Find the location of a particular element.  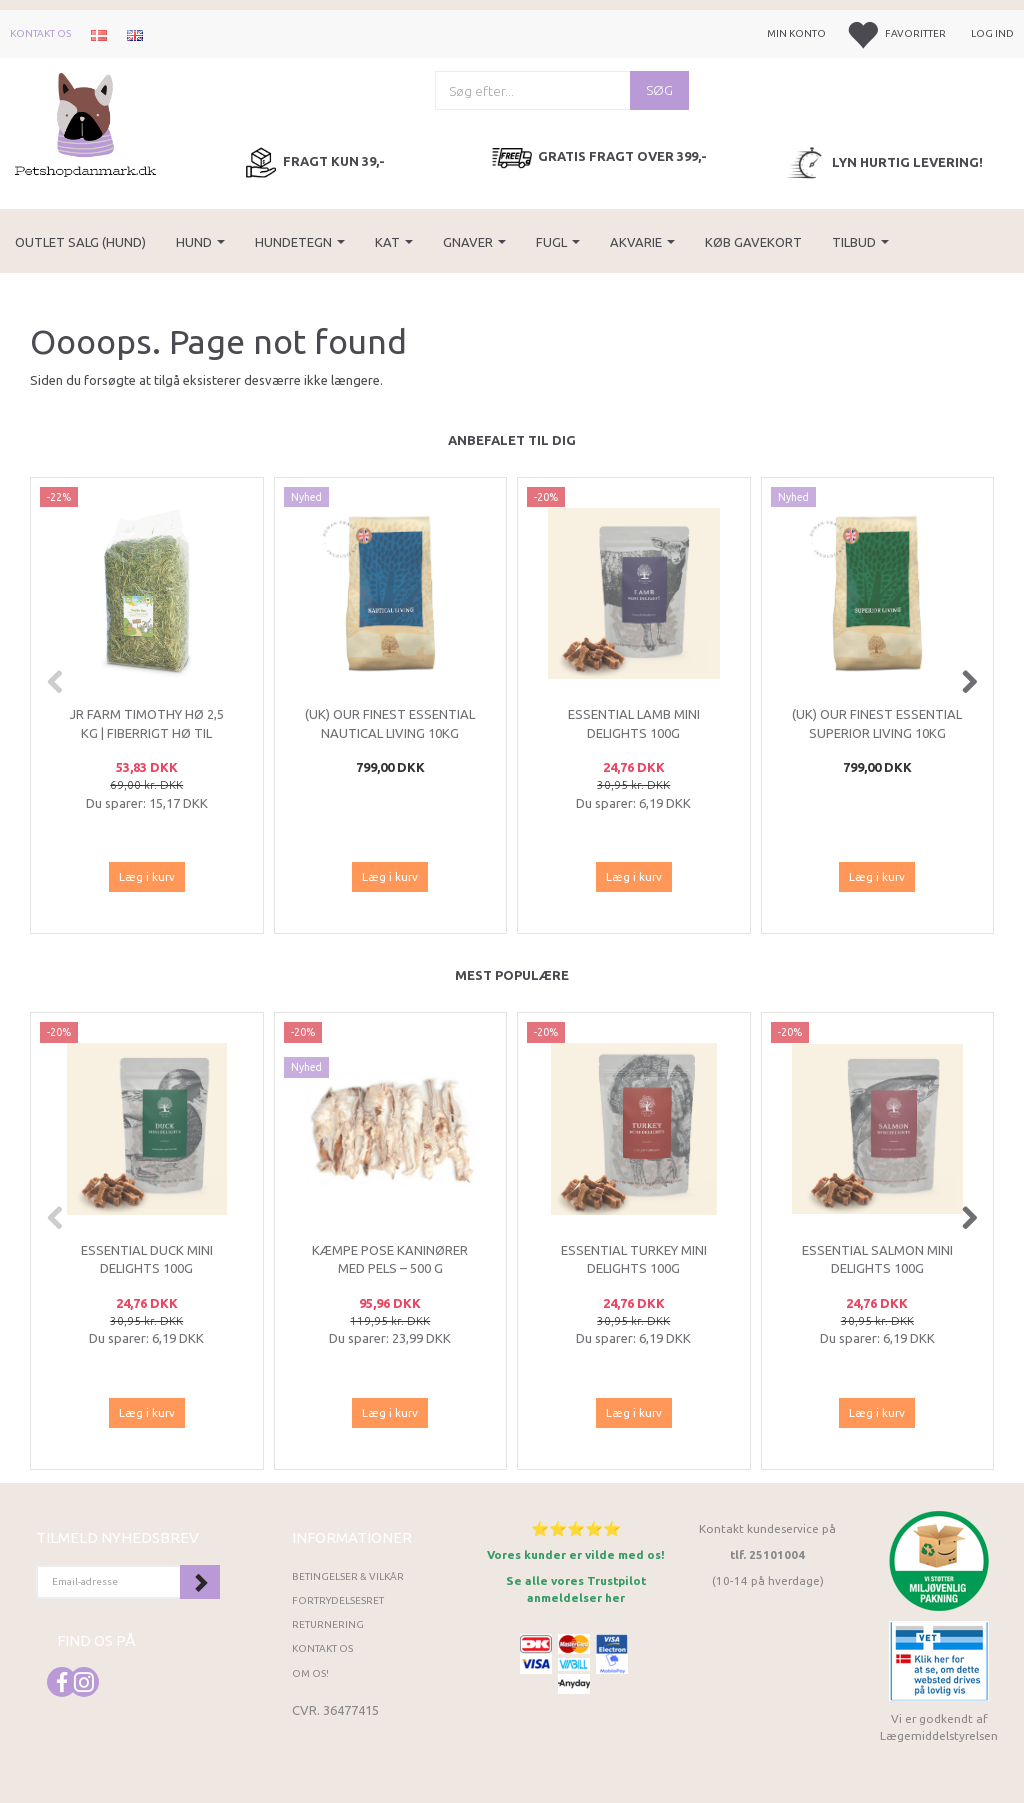

Tilmeld is located at coordinates (200, 1582).